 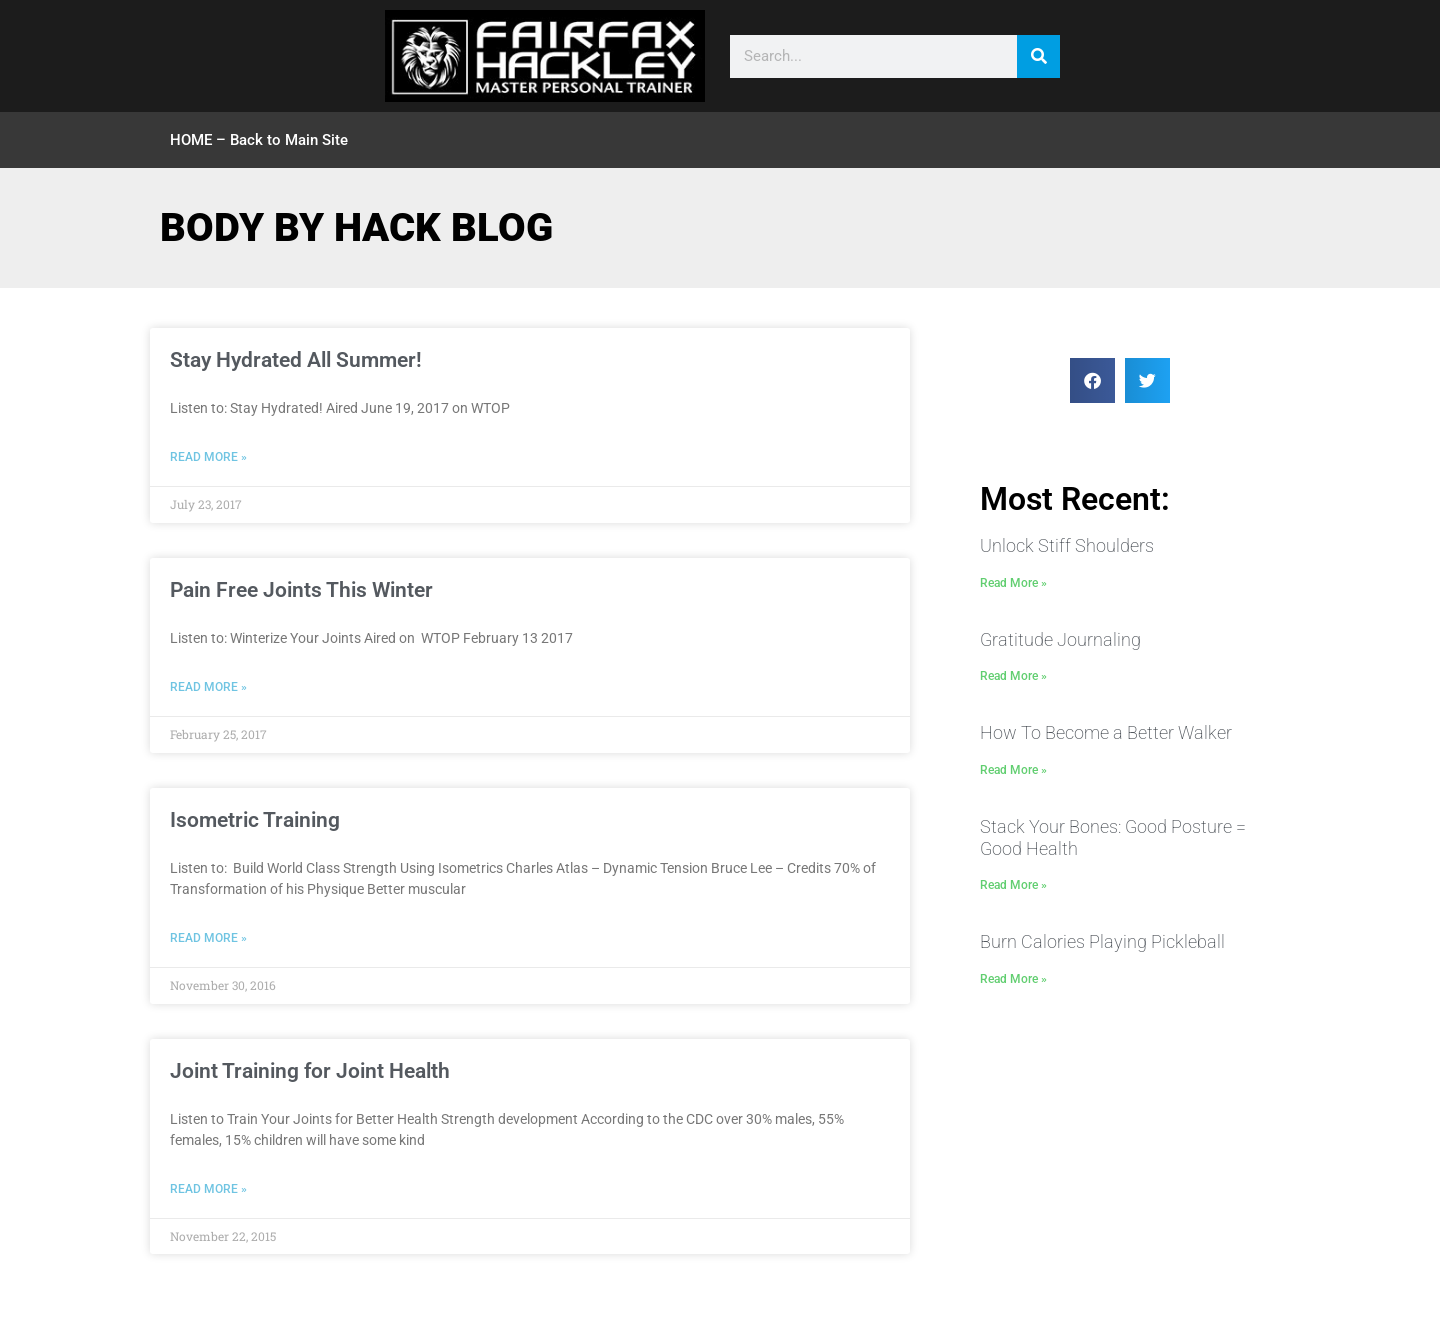 I want to click on [button], so click(x=1092, y=380).